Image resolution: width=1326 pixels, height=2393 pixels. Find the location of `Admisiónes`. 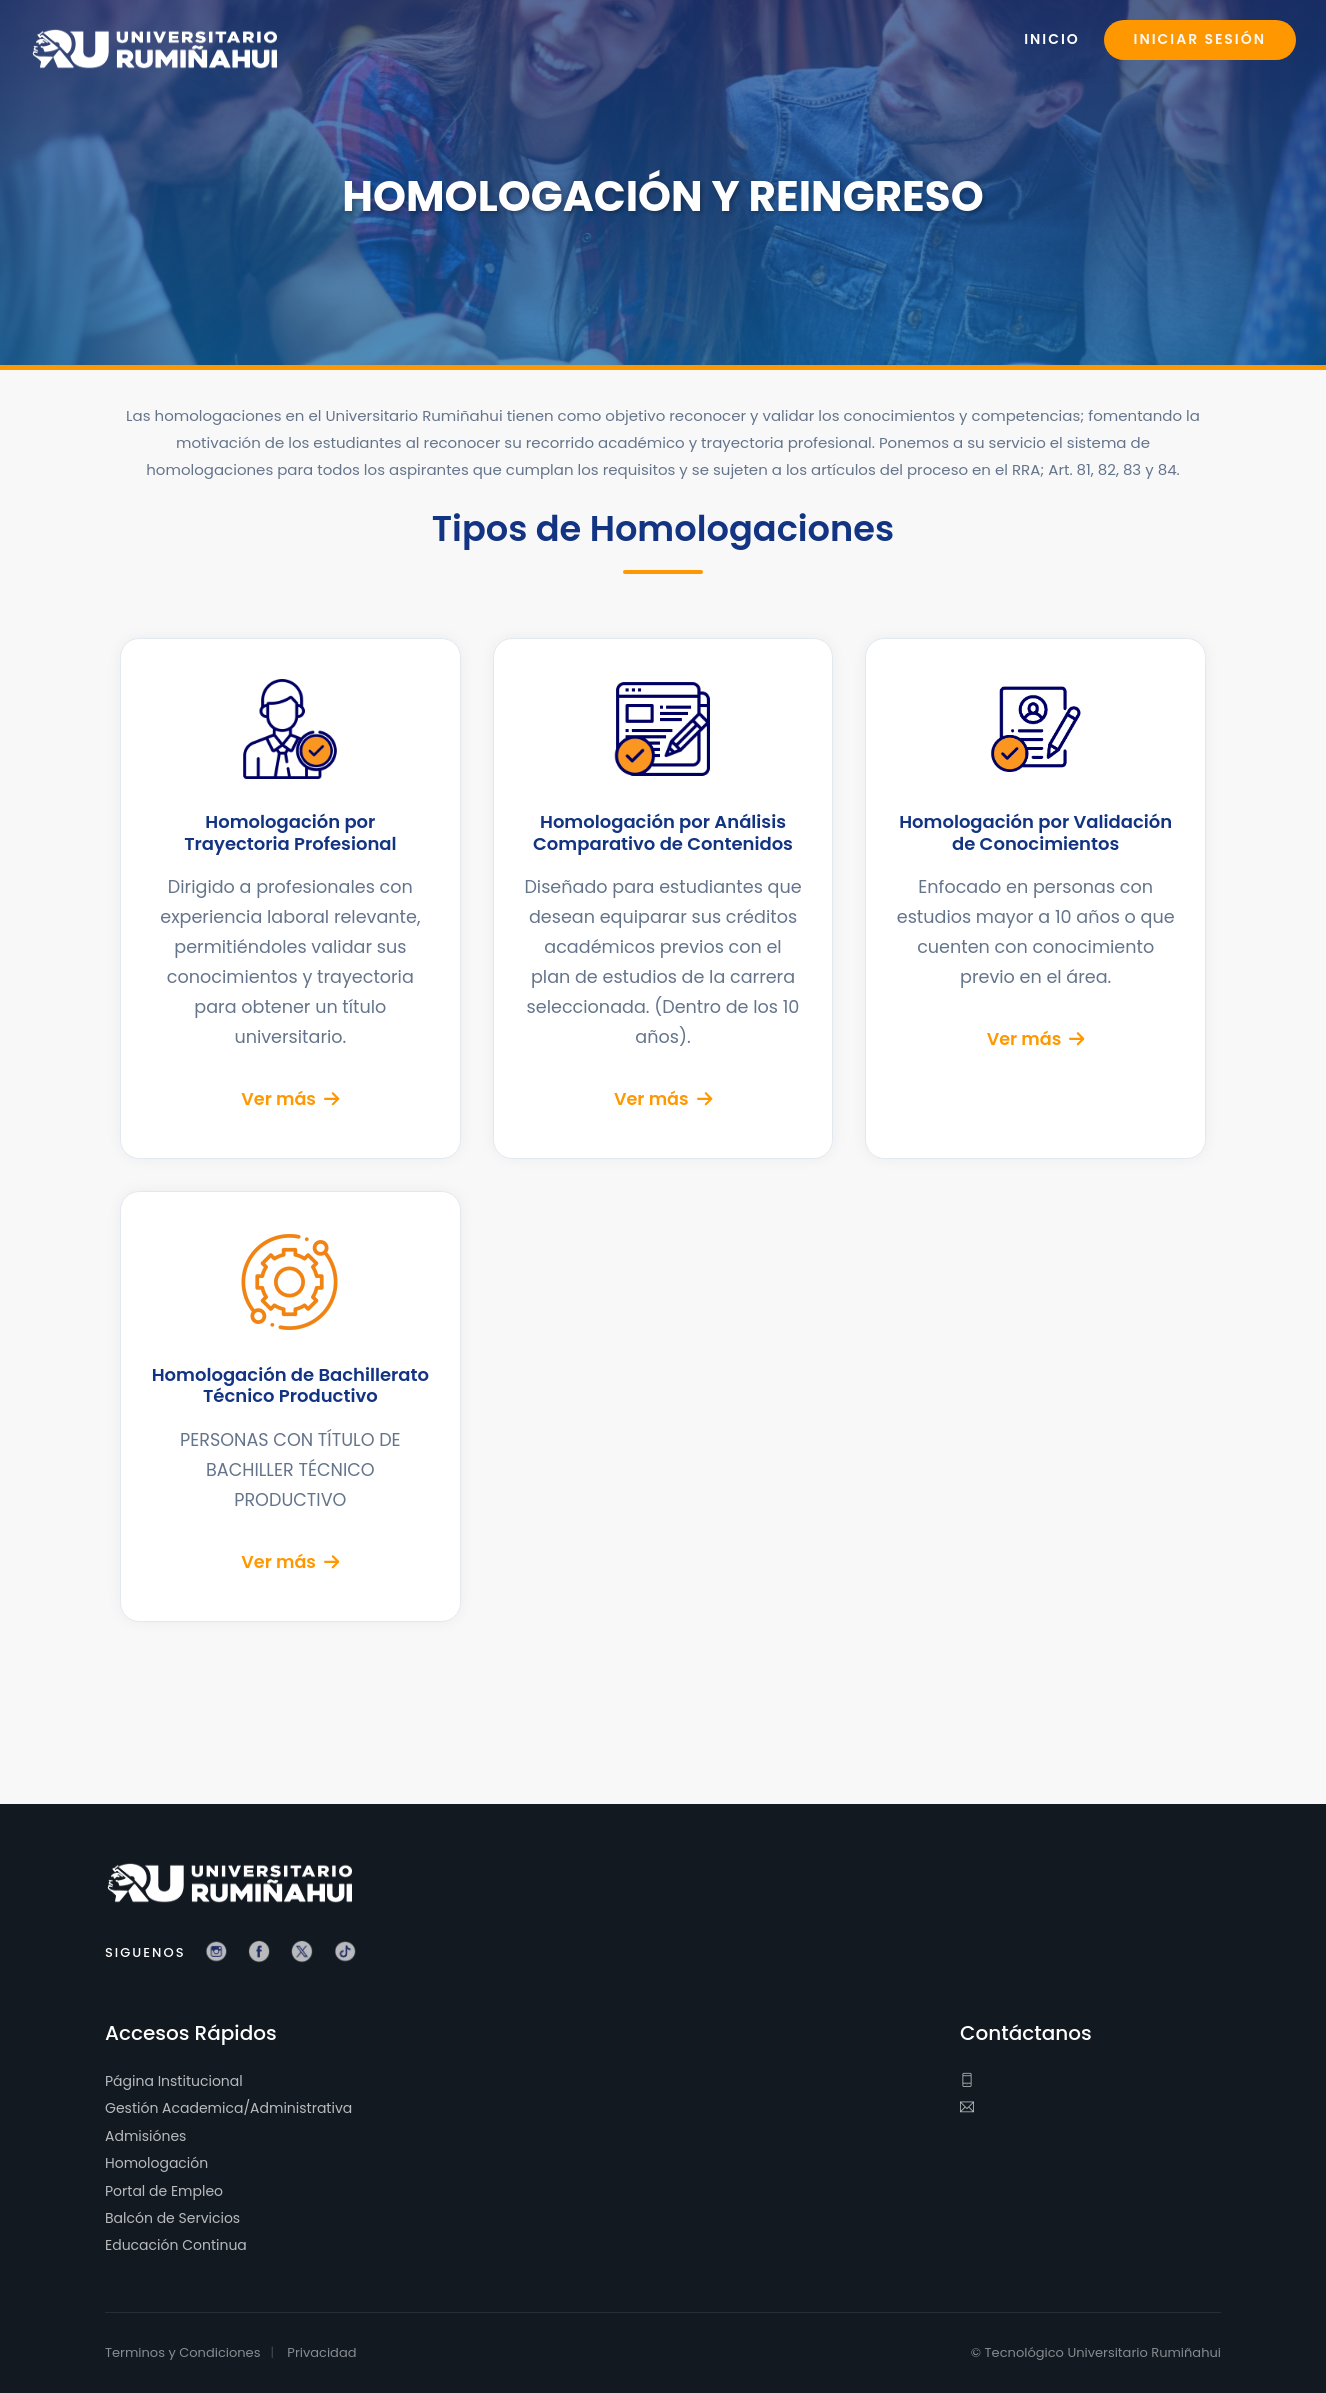

Admisiónes is located at coordinates (145, 2136).